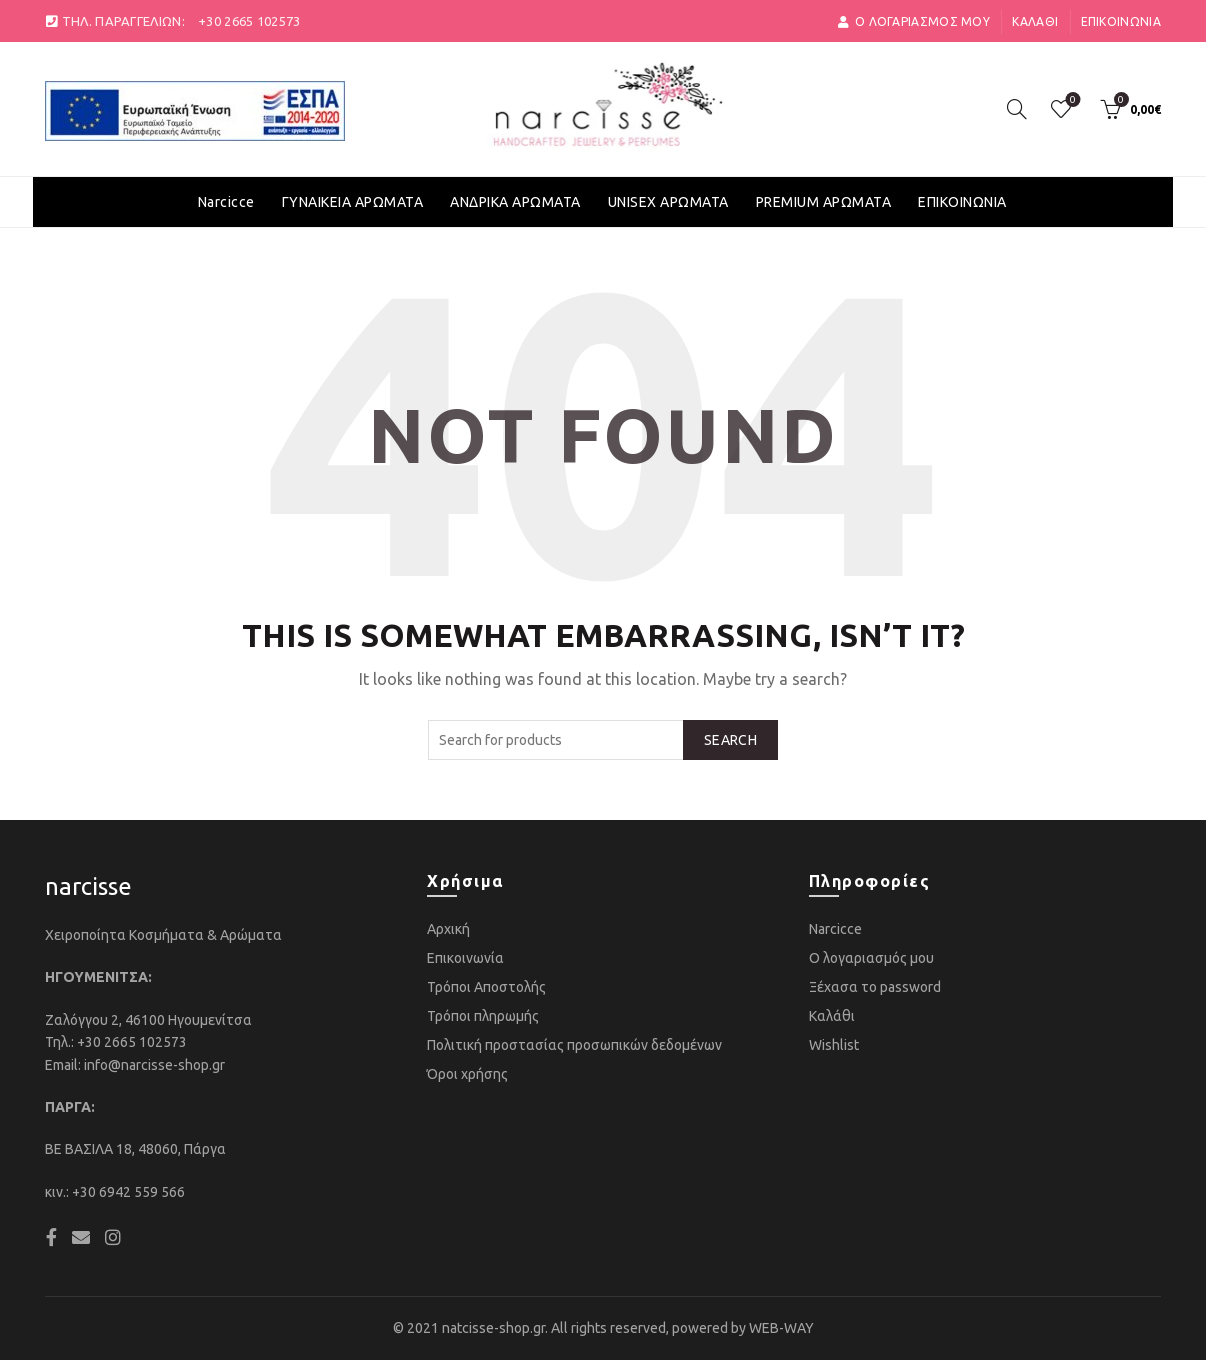 Image resolution: width=1206 pixels, height=1360 pixels. Describe the element at coordinates (1121, 21) in the screenshot. I see `Επικοινωνία` at that location.